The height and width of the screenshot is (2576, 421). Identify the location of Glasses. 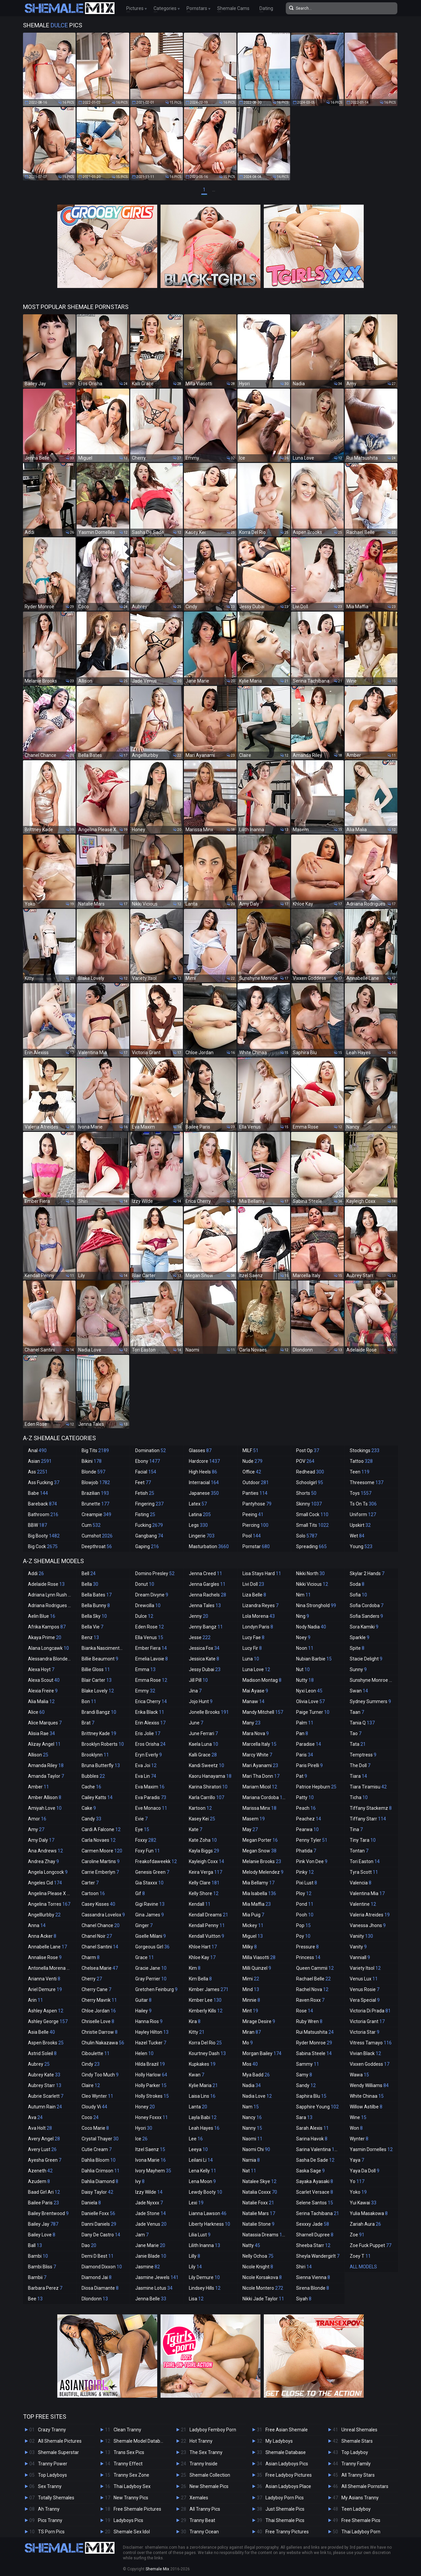
(200, 1450).